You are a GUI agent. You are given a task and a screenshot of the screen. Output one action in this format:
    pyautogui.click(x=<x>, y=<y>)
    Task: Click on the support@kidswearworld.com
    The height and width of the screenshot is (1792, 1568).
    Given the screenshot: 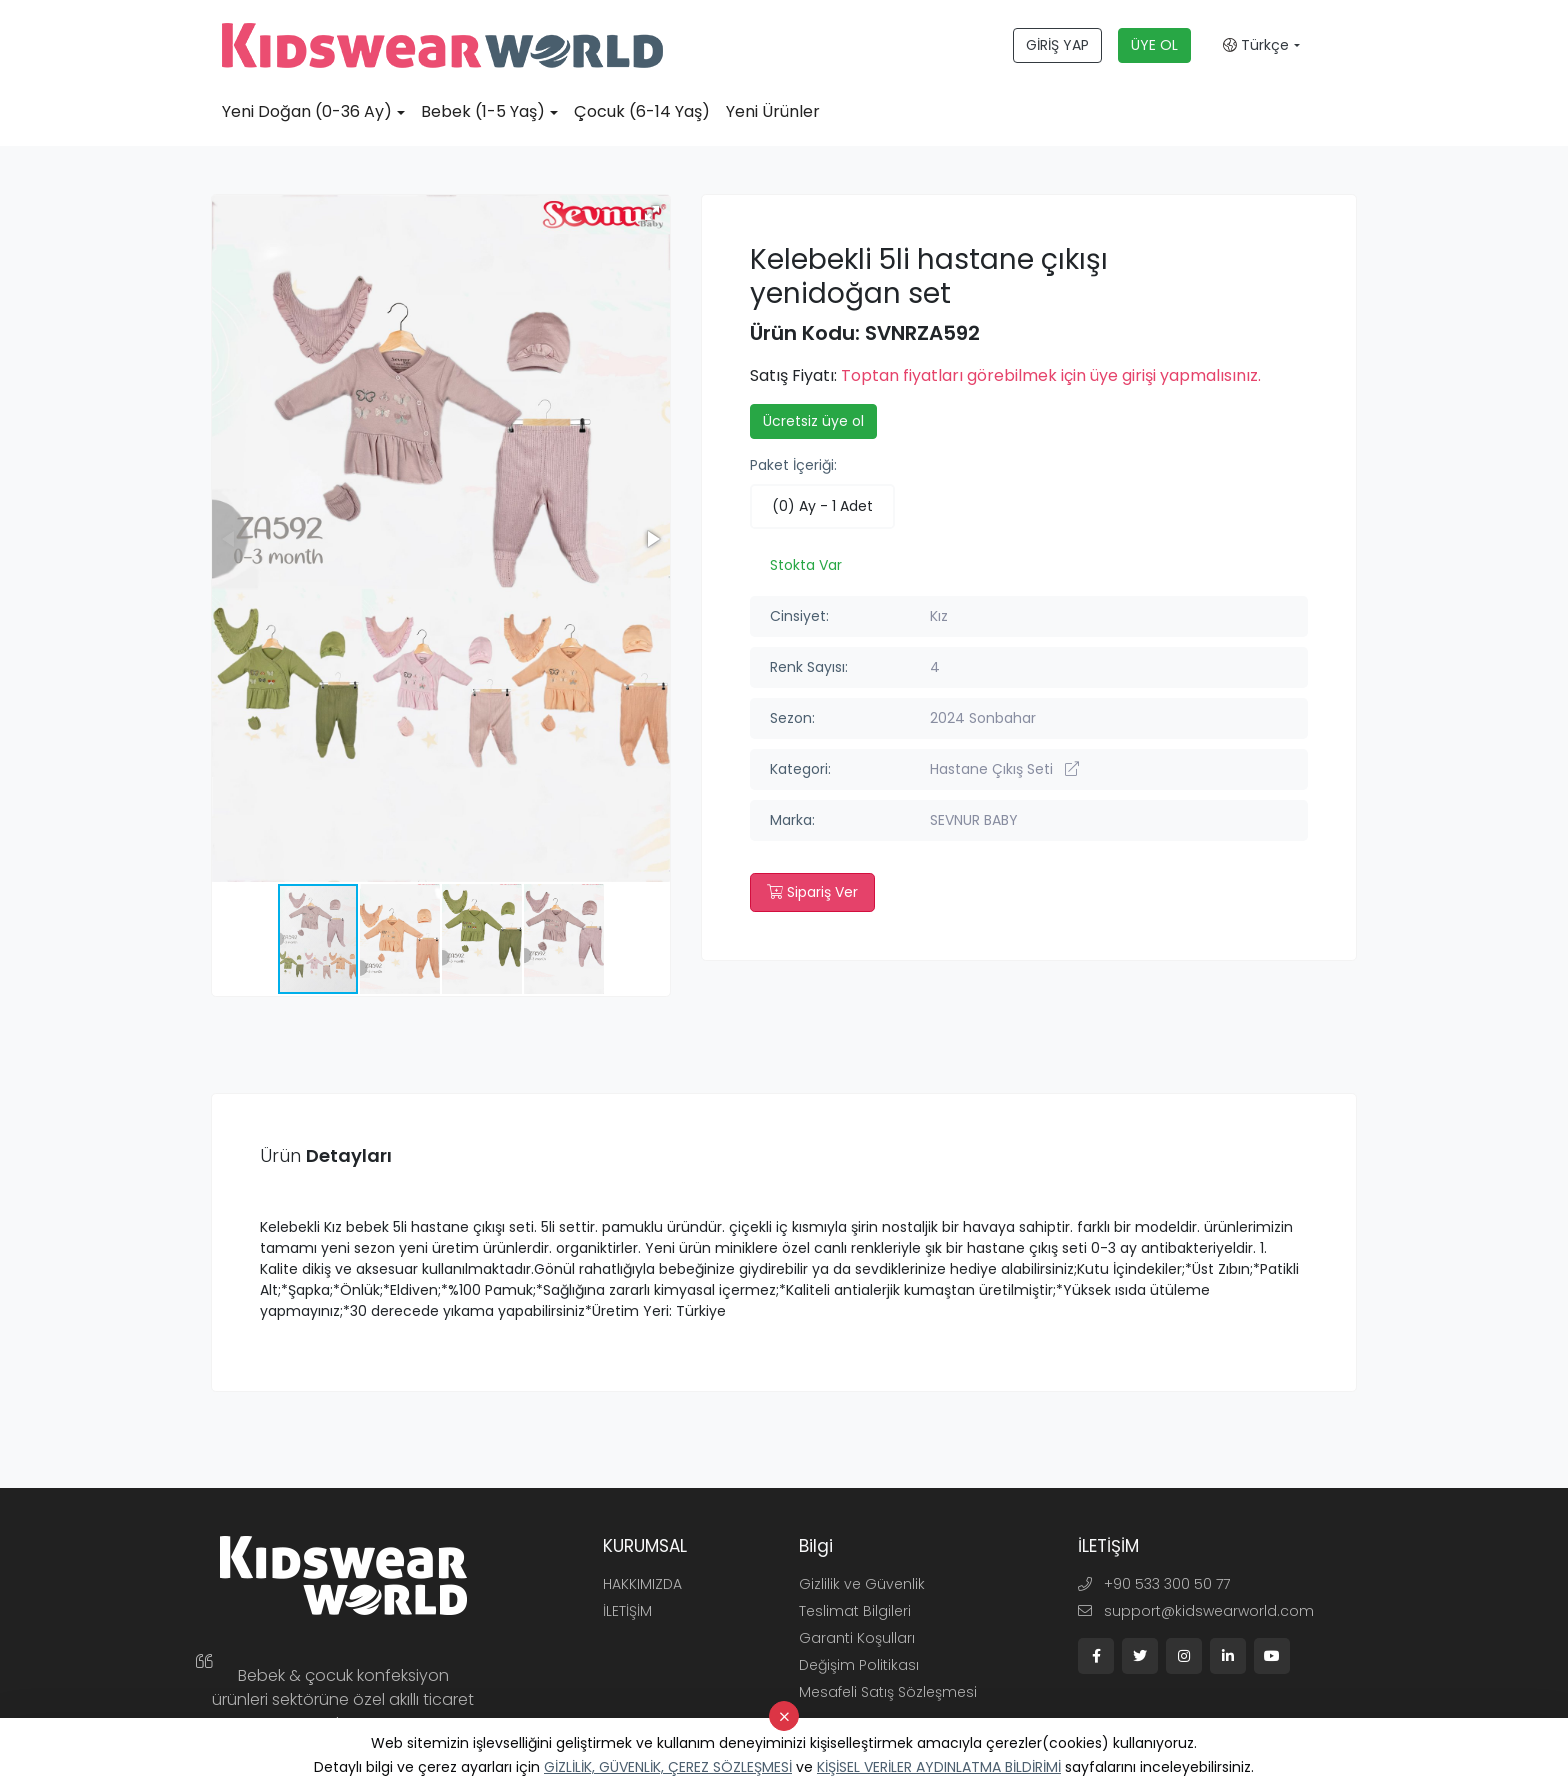 What is the action you would take?
    pyautogui.click(x=1196, y=1611)
    